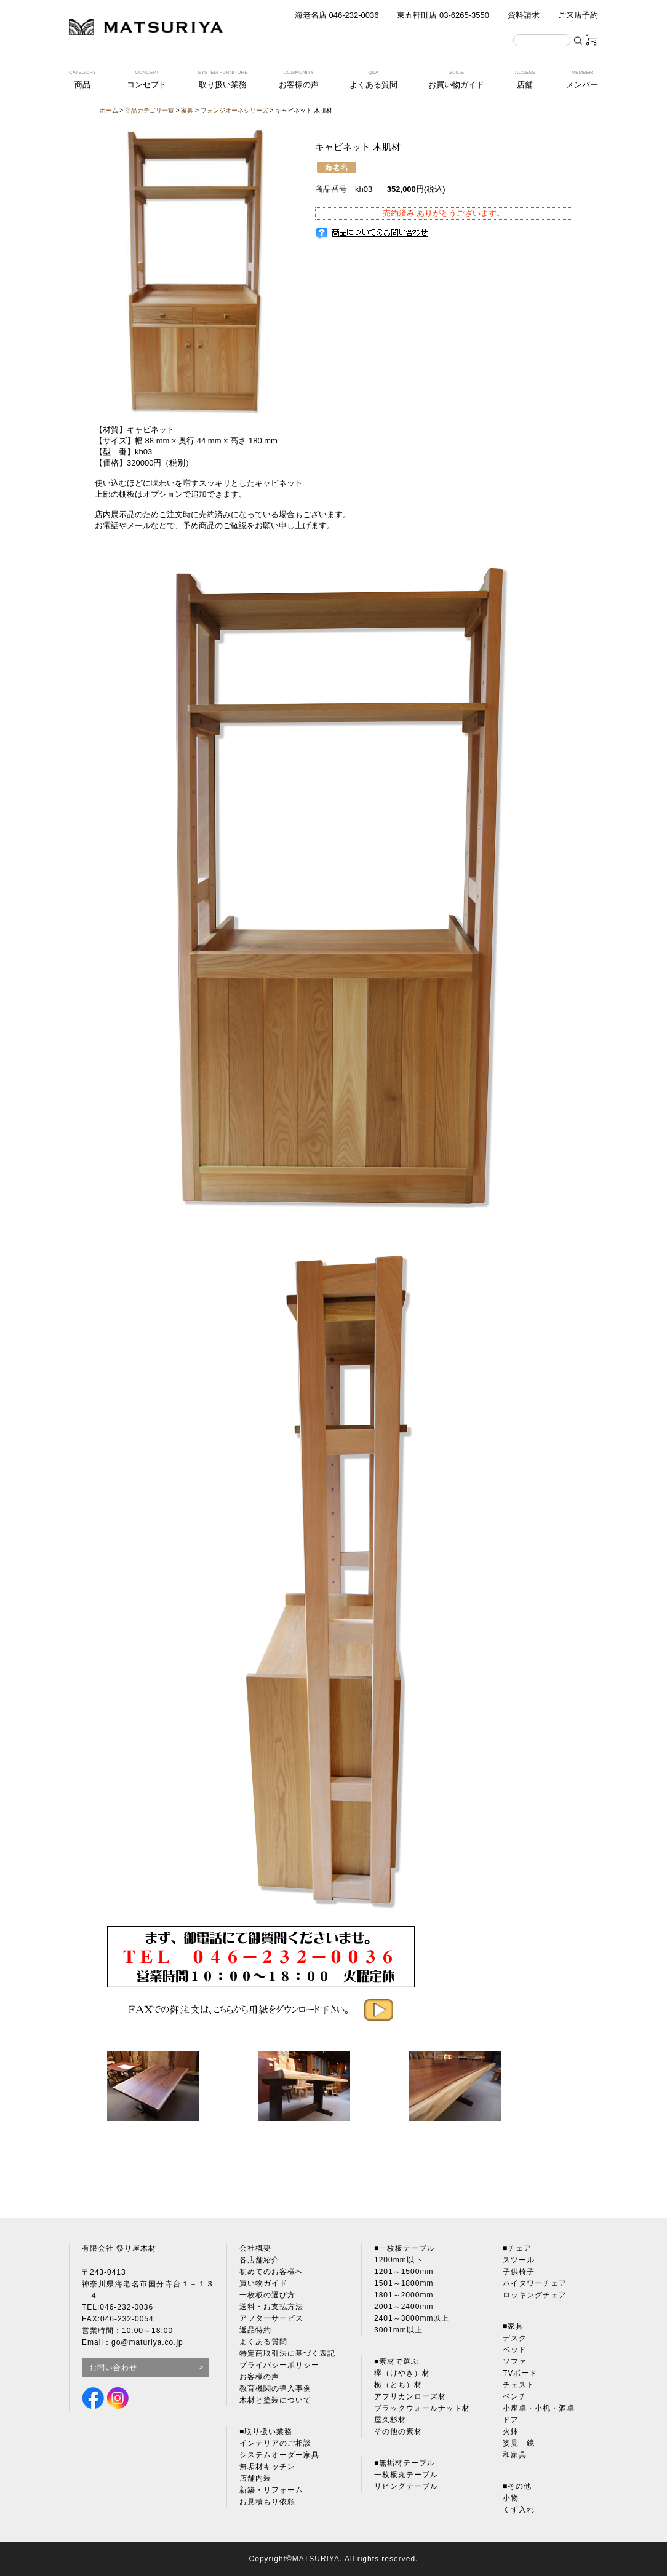 This screenshot has width=667, height=2576. Describe the element at coordinates (398, 2431) in the screenshot. I see `その他の素材` at that location.